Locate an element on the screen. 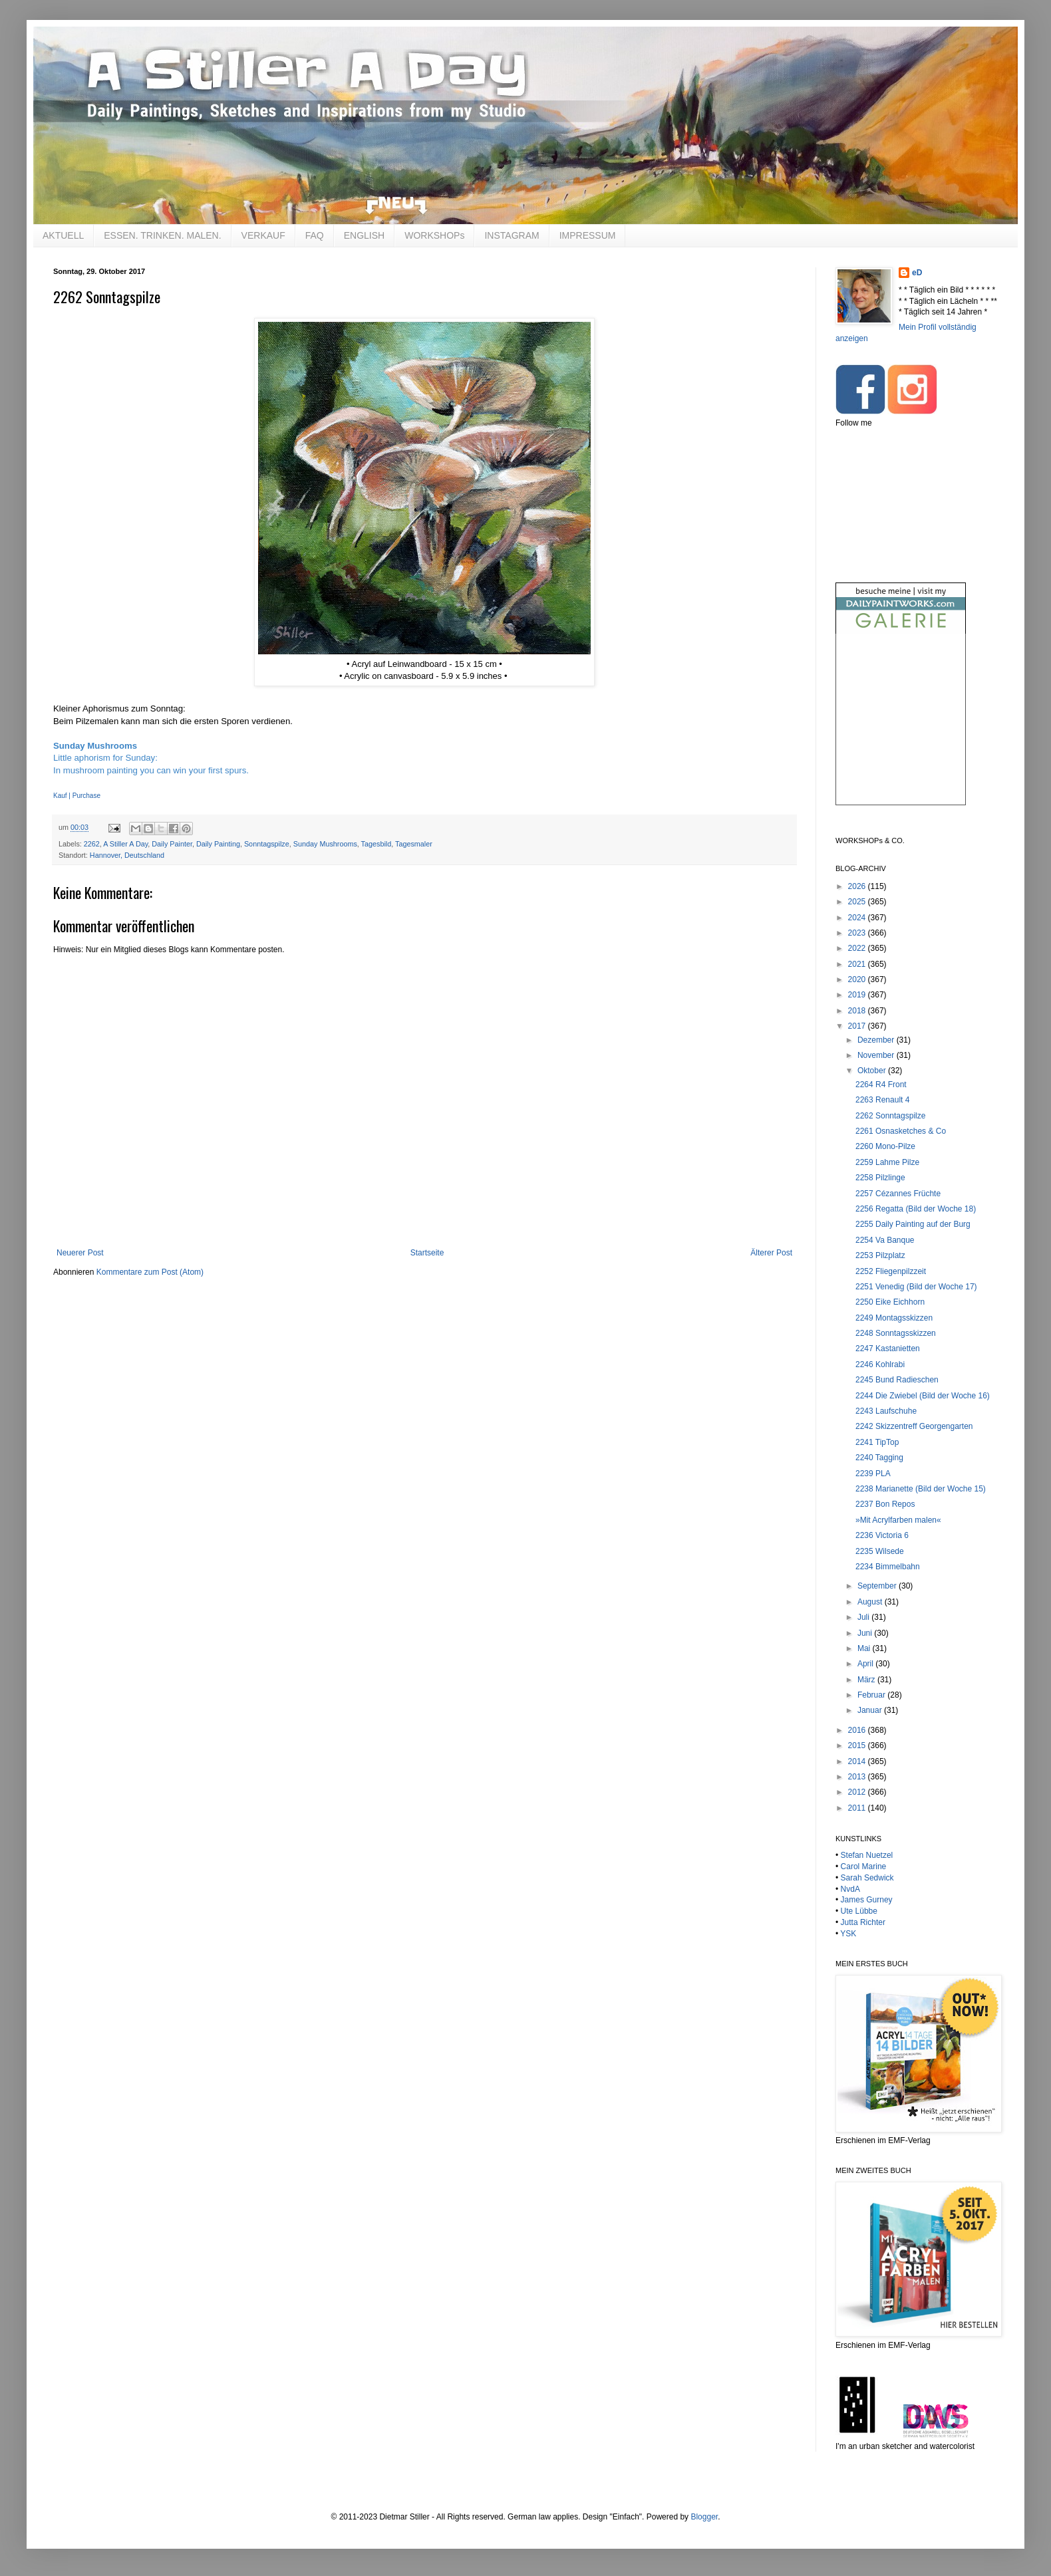  März is located at coordinates (867, 1679).